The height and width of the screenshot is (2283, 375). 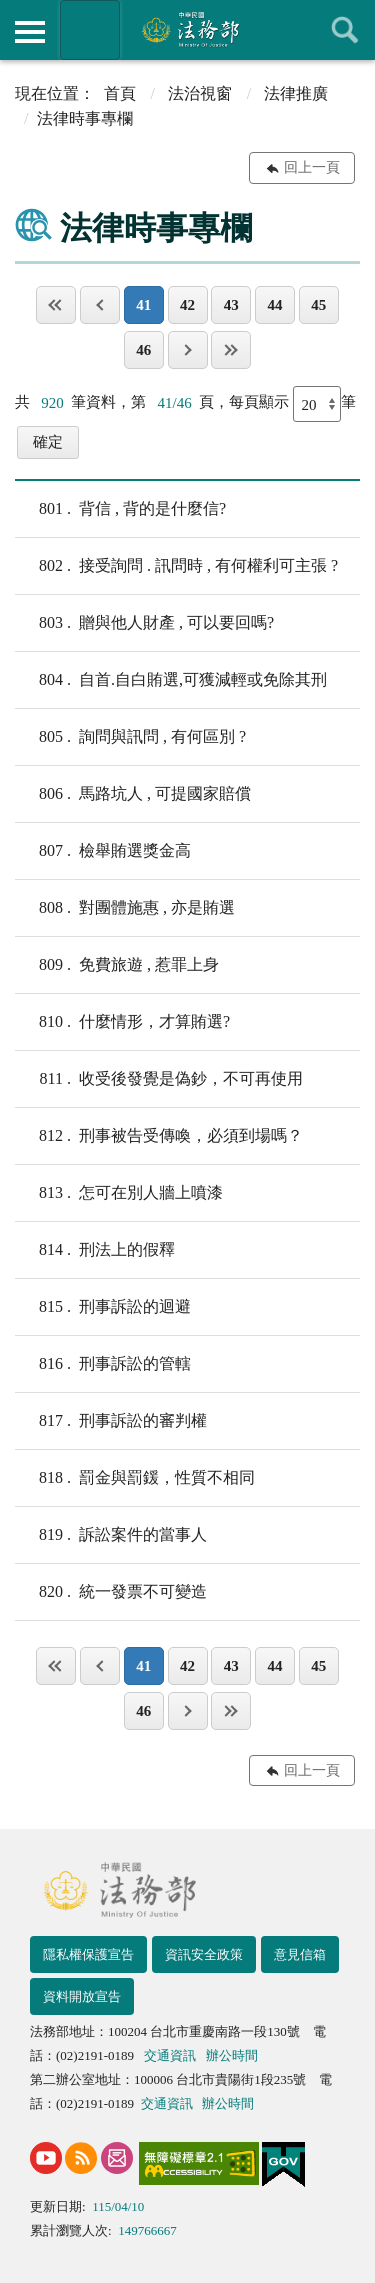 I want to click on 第一頁, so click(x=56, y=305).